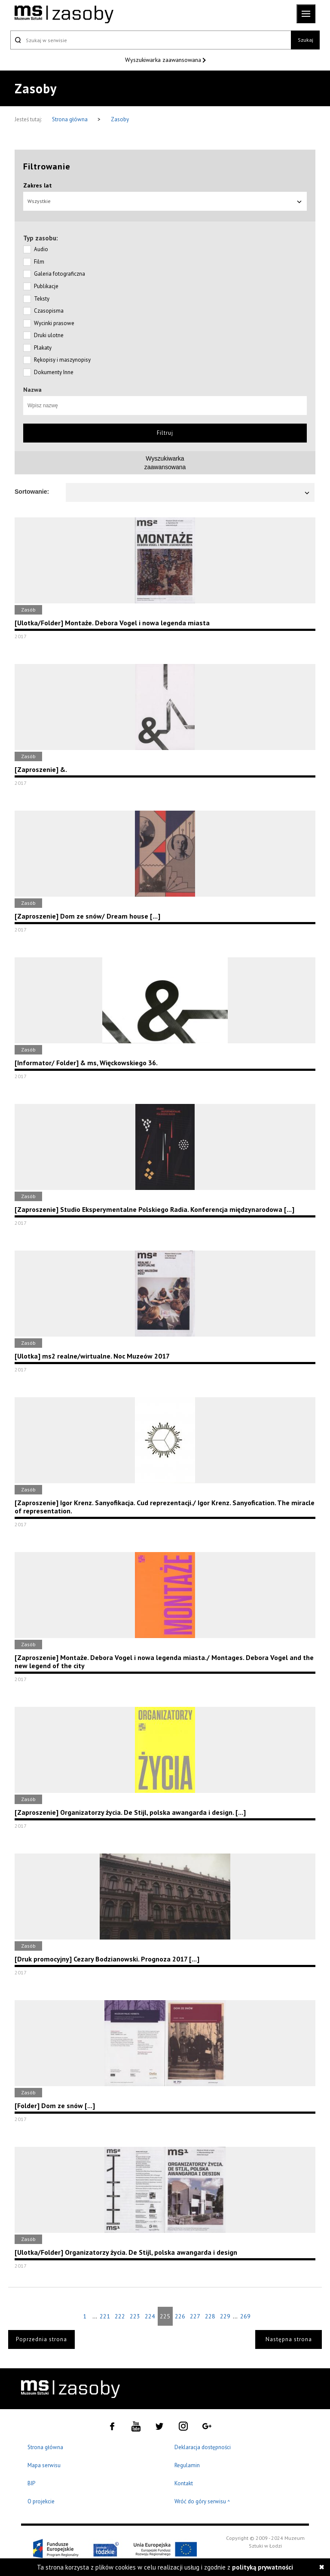  What do you see at coordinates (120, 119) in the screenshot?
I see `Zasoby` at bounding box center [120, 119].